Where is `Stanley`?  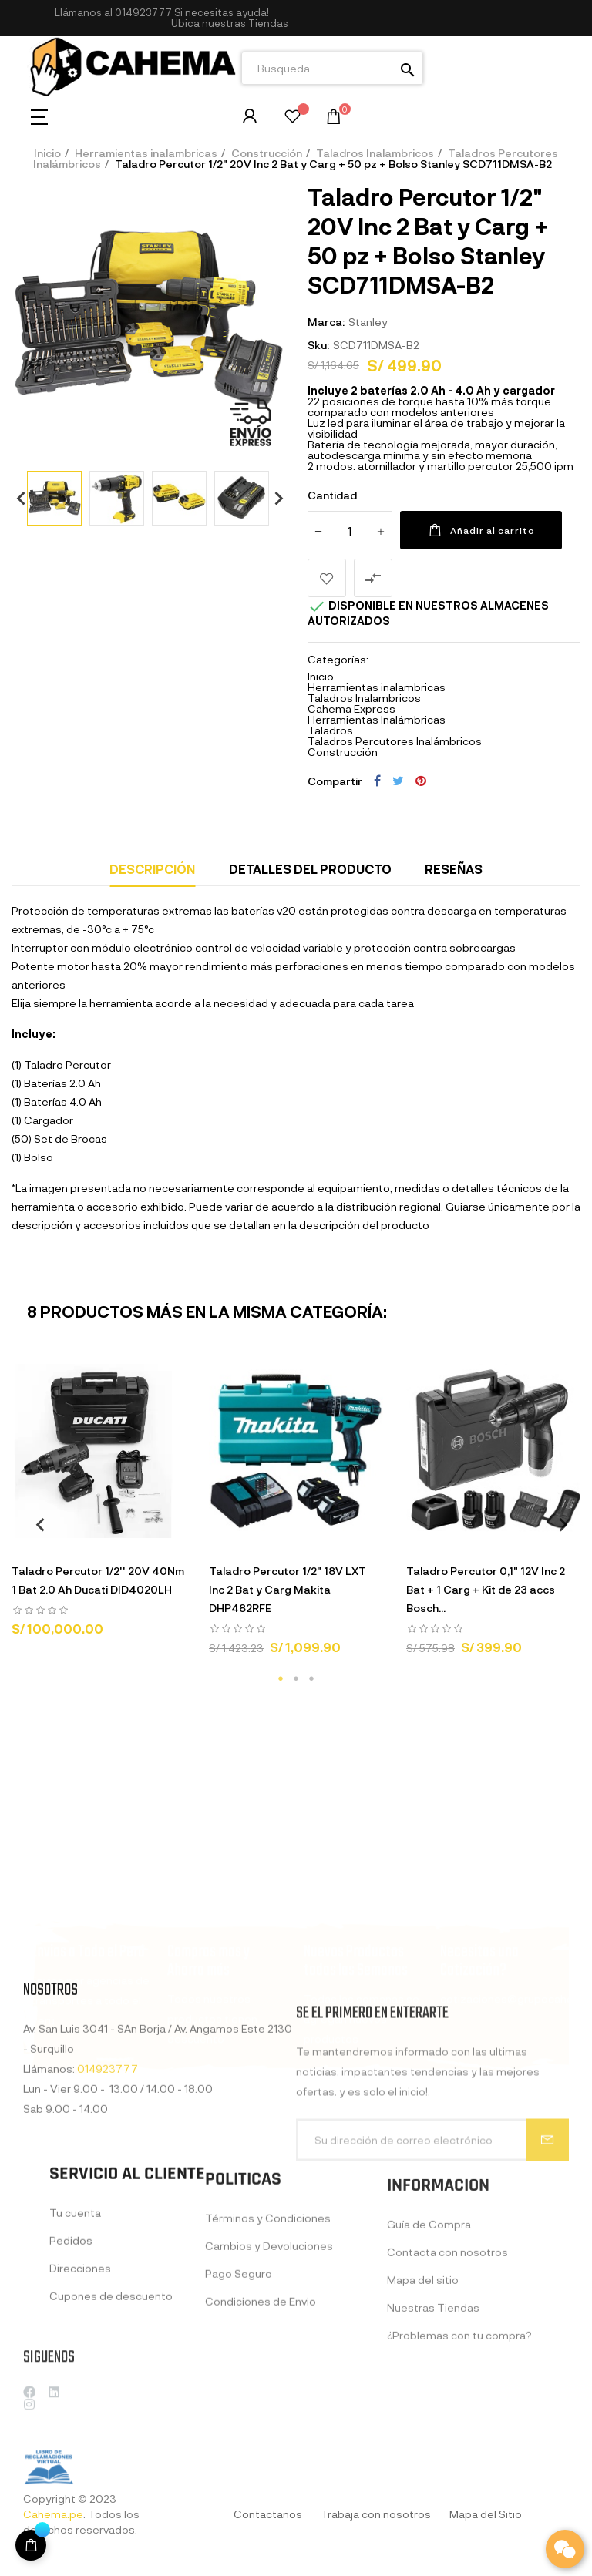
Stanley is located at coordinates (368, 321).